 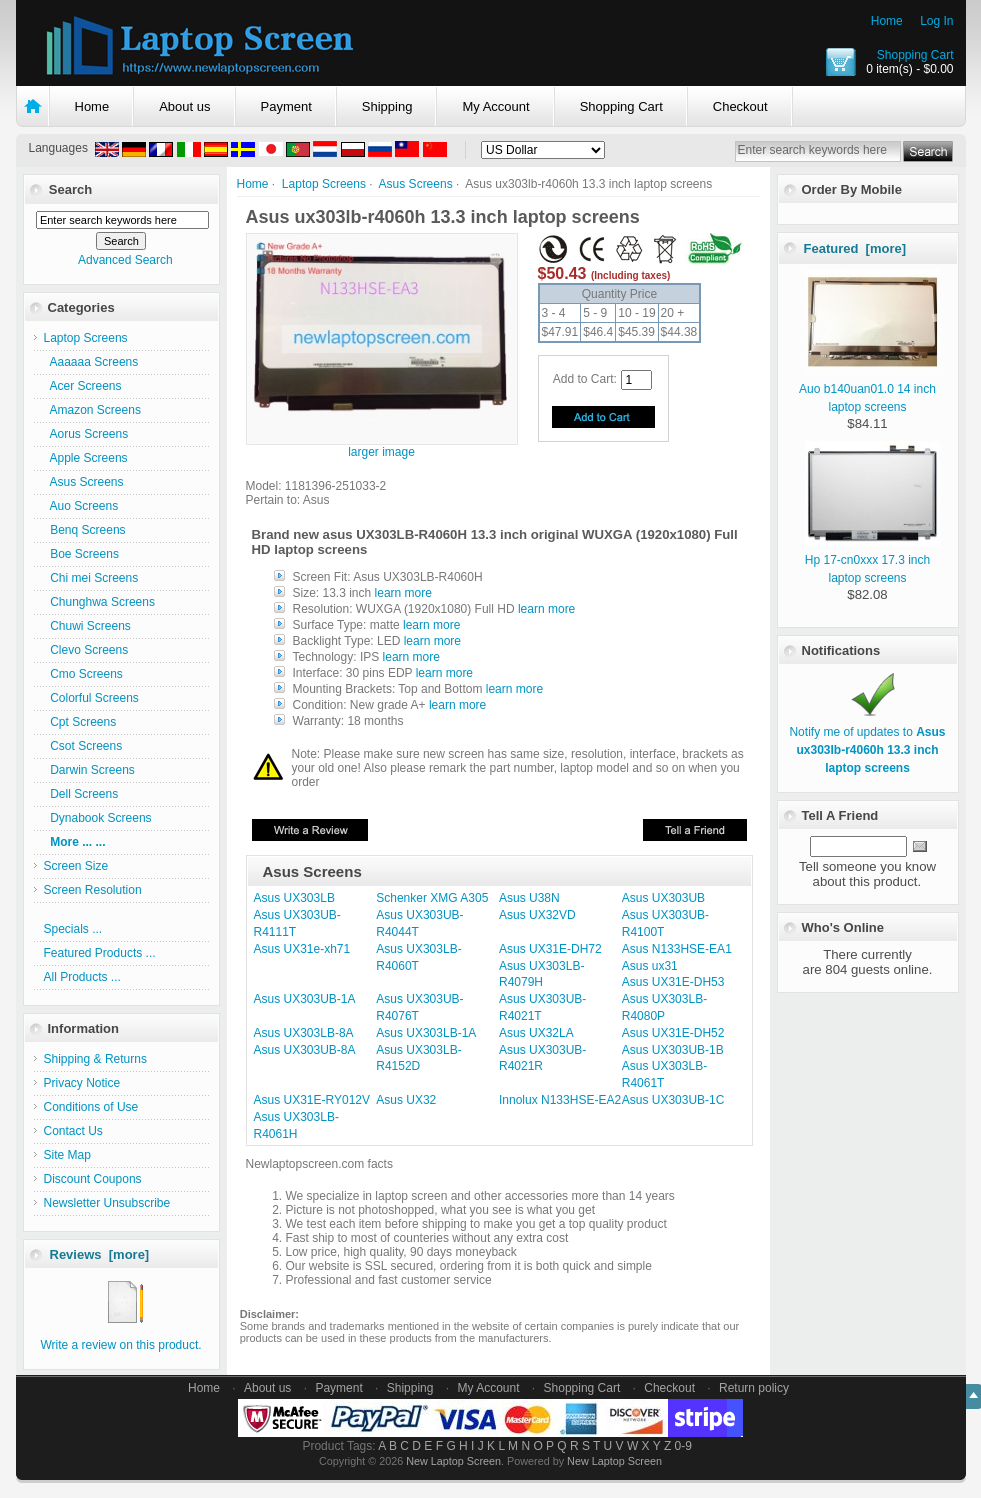 What do you see at coordinates (740, 106) in the screenshot?
I see `Checkout` at bounding box center [740, 106].